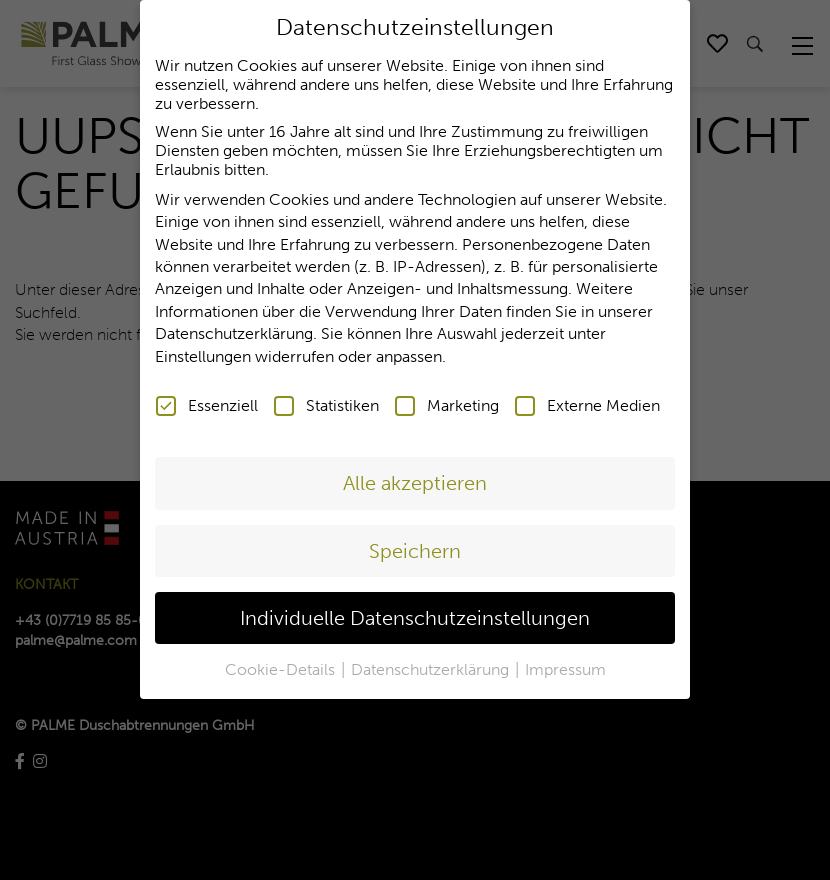 This screenshot has width=830, height=880. What do you see at coordinates (207, 401) in the screenshot?
I see `Essenziell` at bounding box center [207, 401].